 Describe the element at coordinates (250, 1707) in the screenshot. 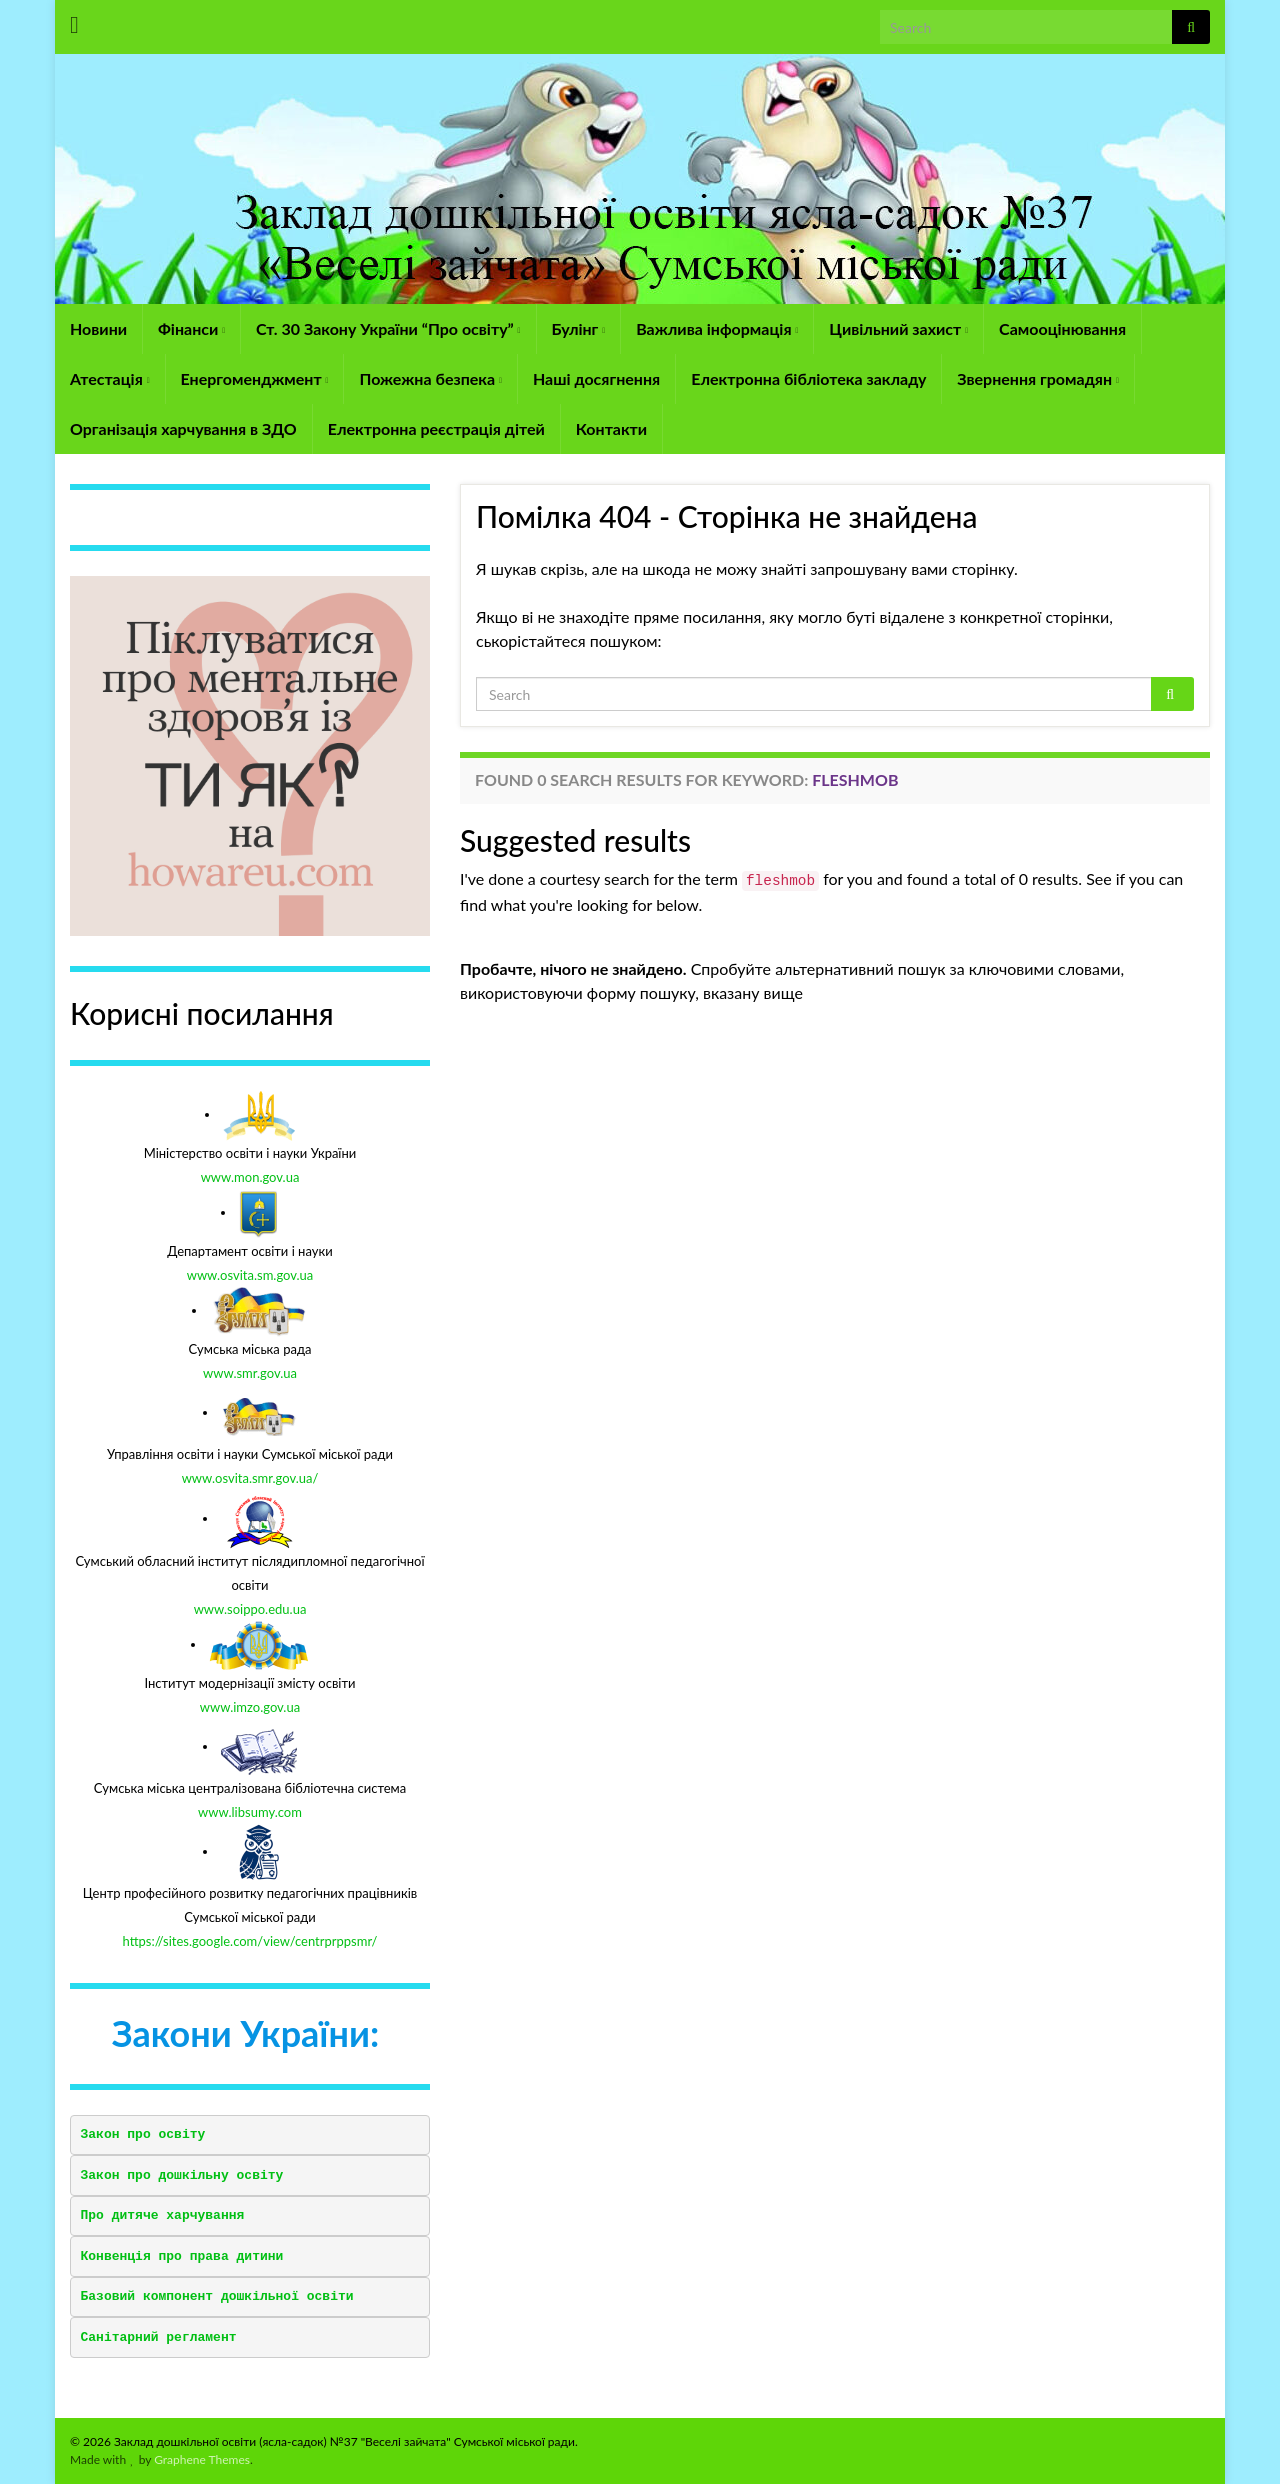

I see `www.imzo.gov.ua` at that location.